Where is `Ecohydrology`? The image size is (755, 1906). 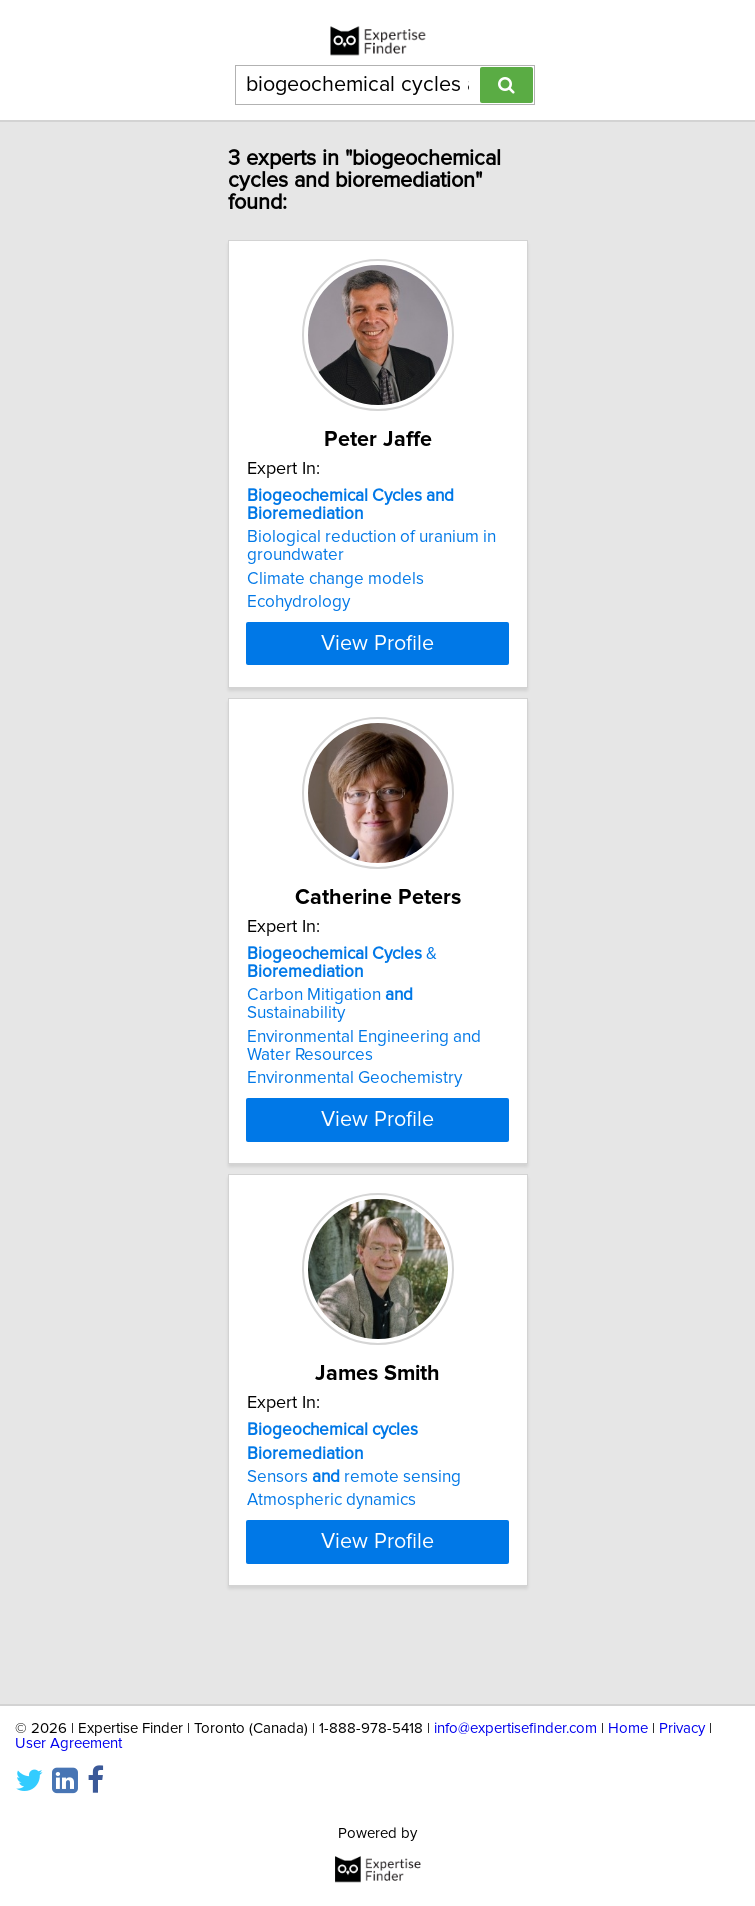 Ecohydrology is located at coordinates (298, 602).